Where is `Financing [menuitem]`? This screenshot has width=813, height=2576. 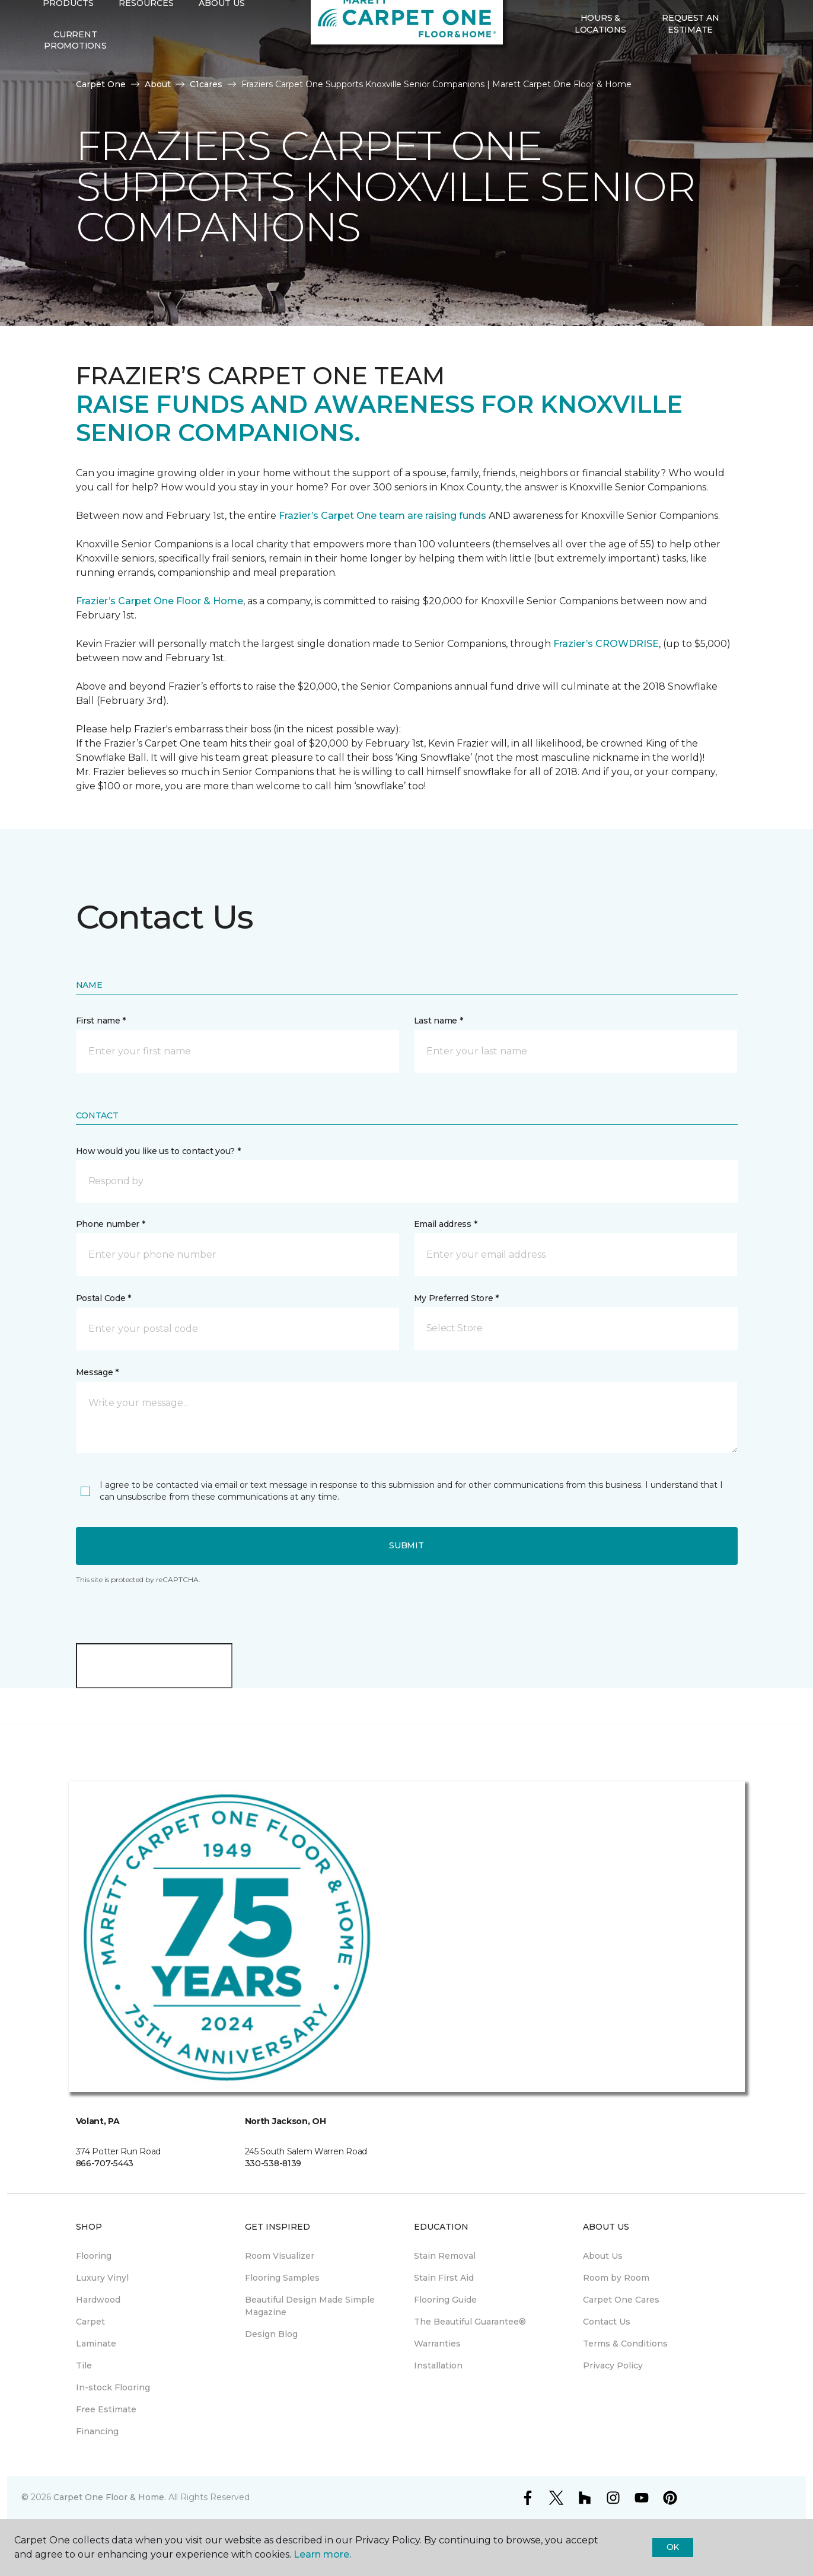
Financing [menuitem] is located at coordinates (97, 2431).